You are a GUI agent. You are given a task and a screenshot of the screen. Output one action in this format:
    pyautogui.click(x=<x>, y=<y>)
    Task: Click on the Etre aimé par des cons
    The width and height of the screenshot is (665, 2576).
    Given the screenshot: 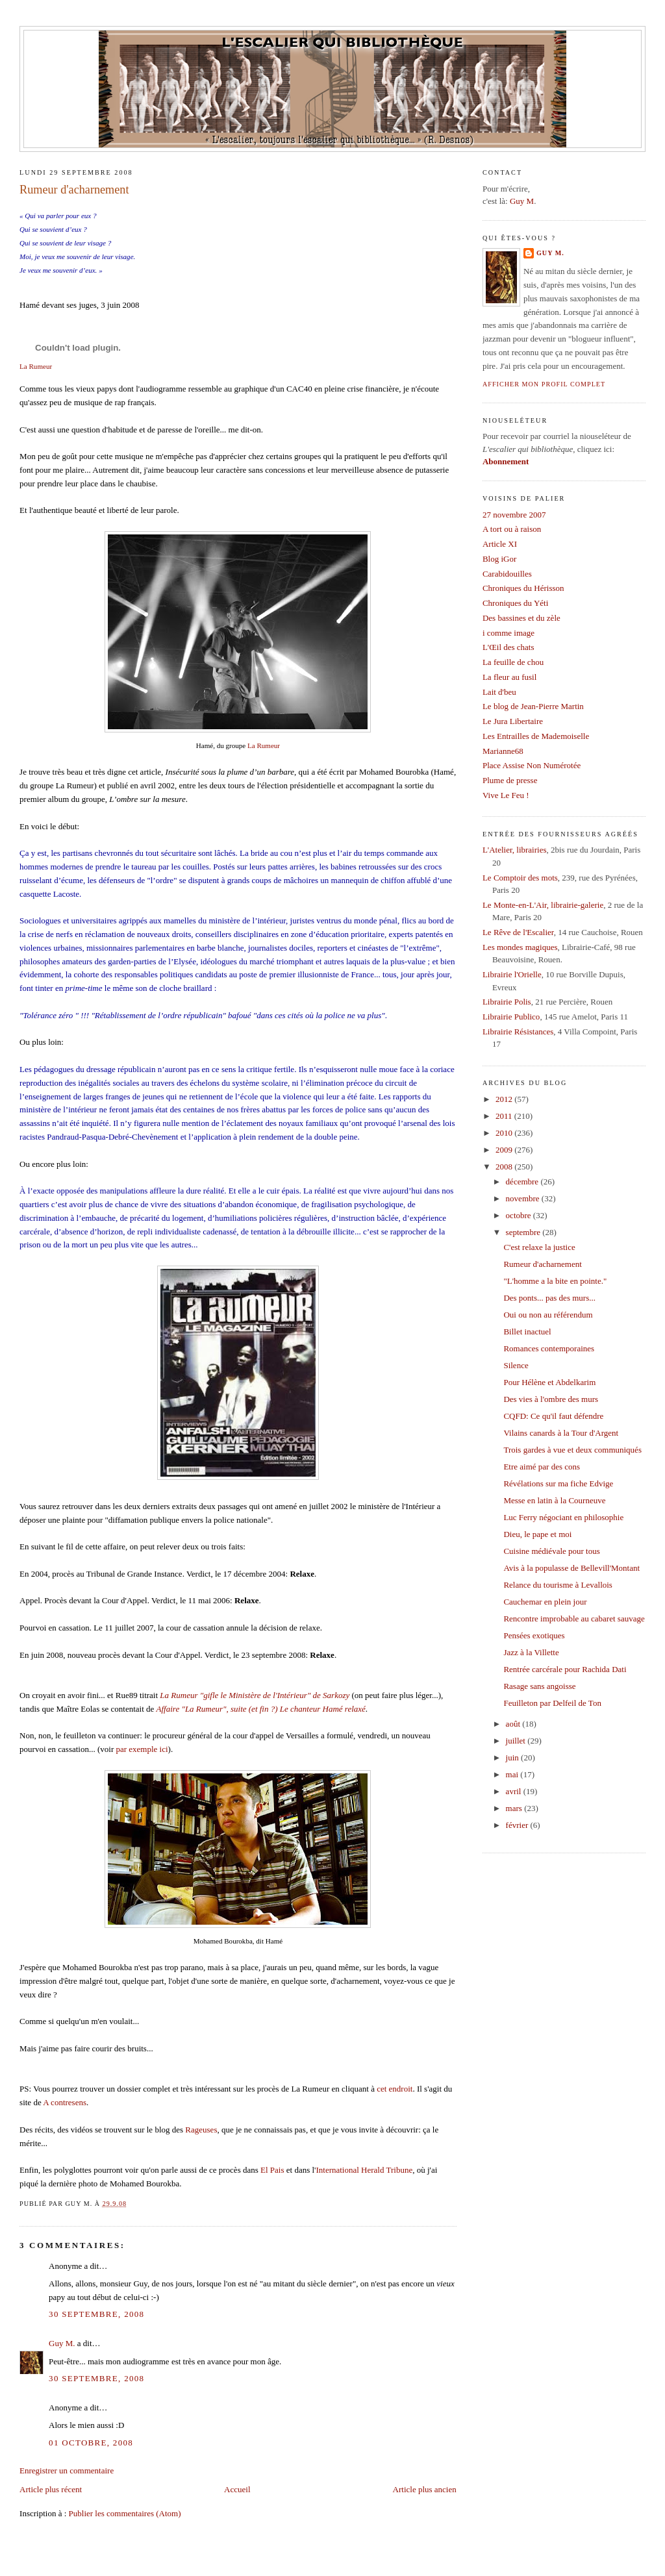 What is the action you would take?
    pyautogui.click(x=541, y=1466)
    